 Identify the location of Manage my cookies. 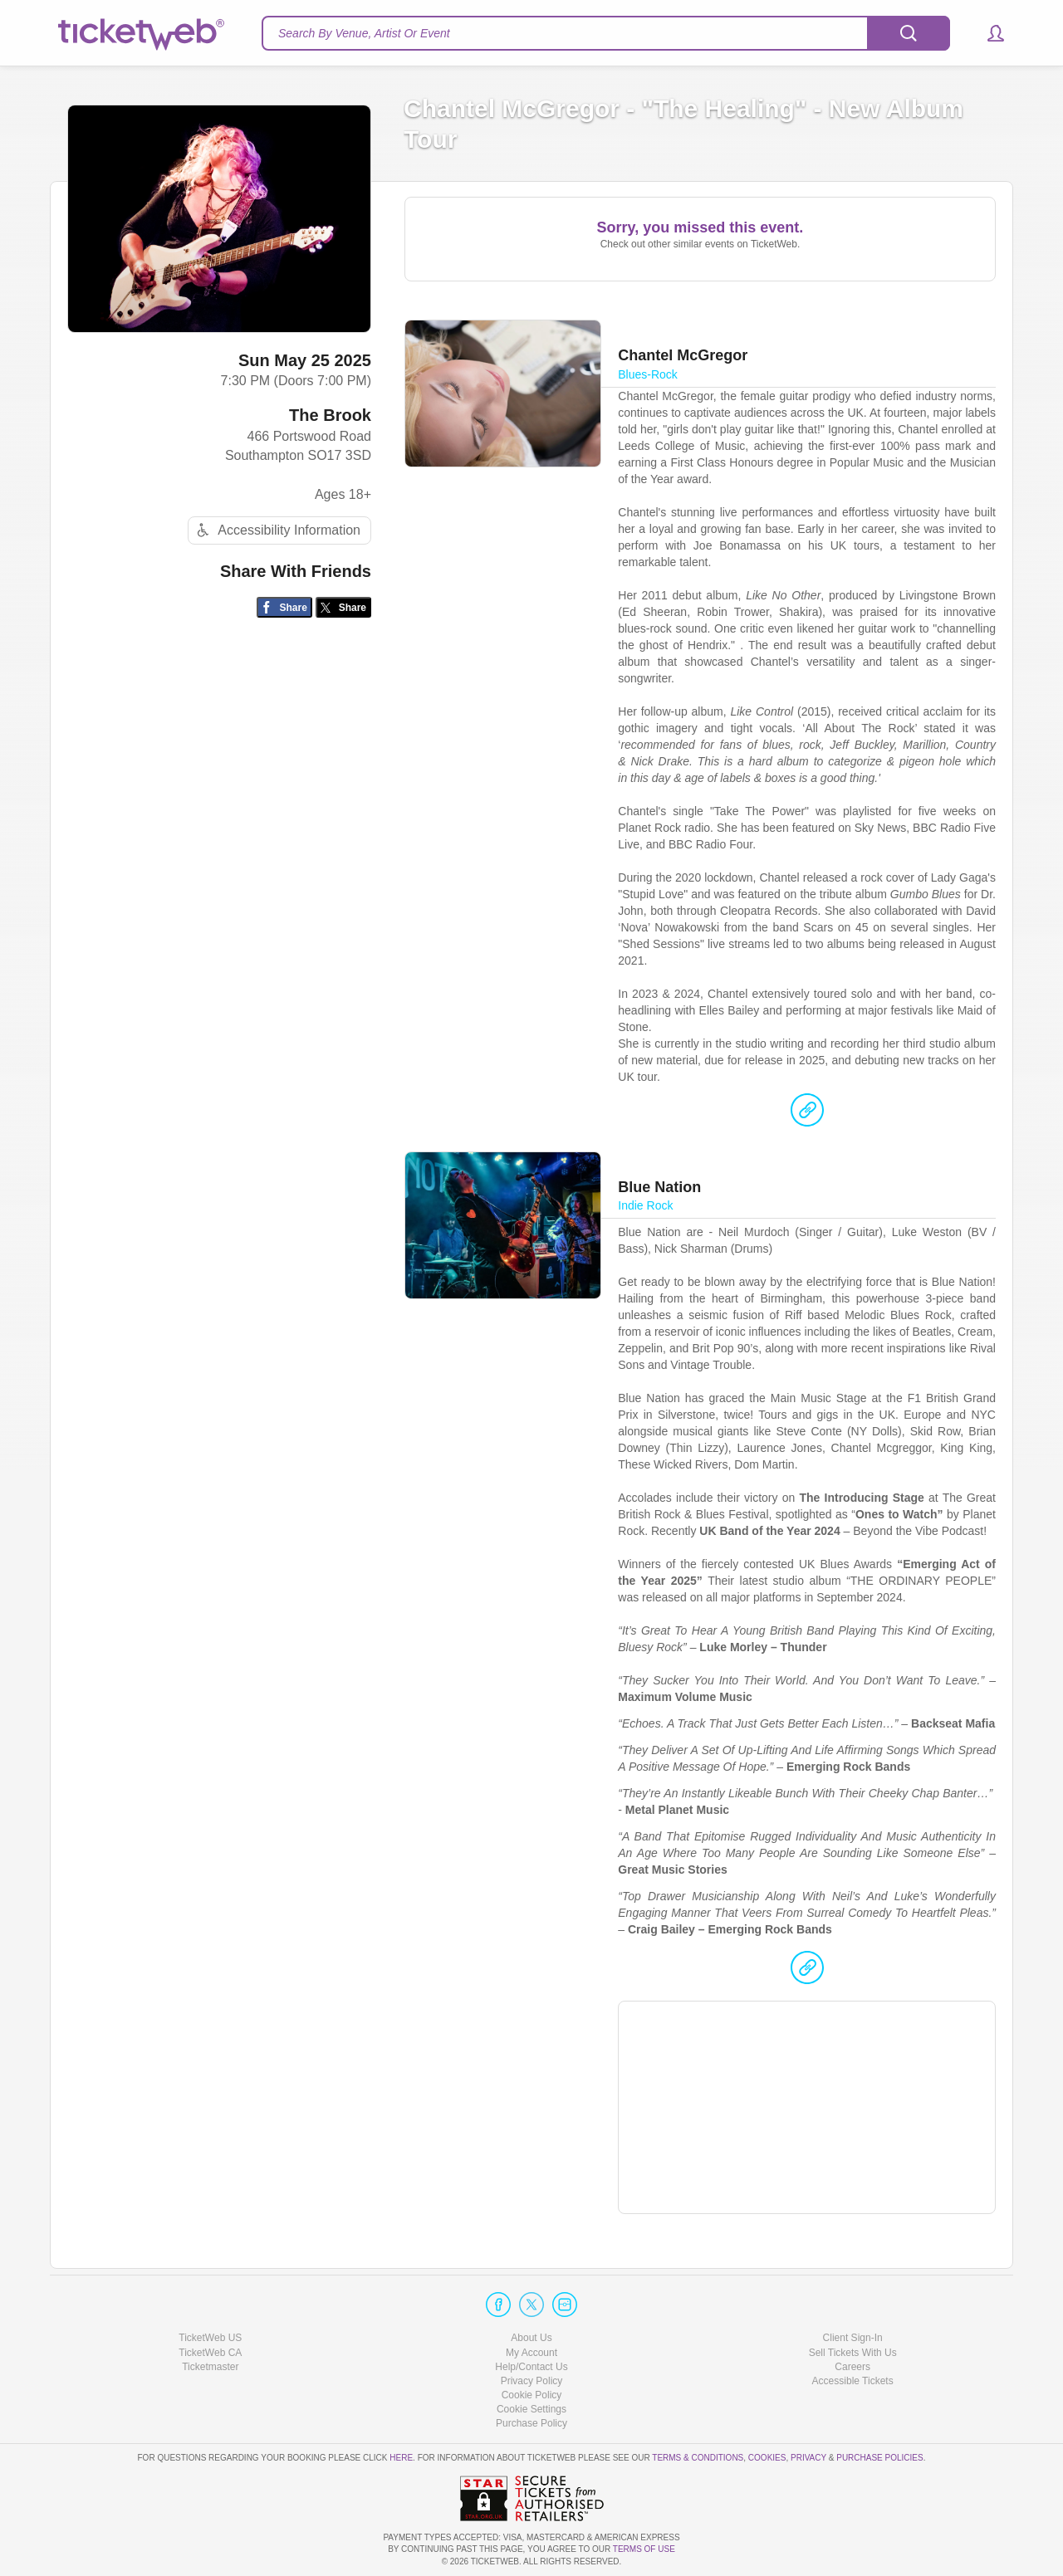
(531, 2409).